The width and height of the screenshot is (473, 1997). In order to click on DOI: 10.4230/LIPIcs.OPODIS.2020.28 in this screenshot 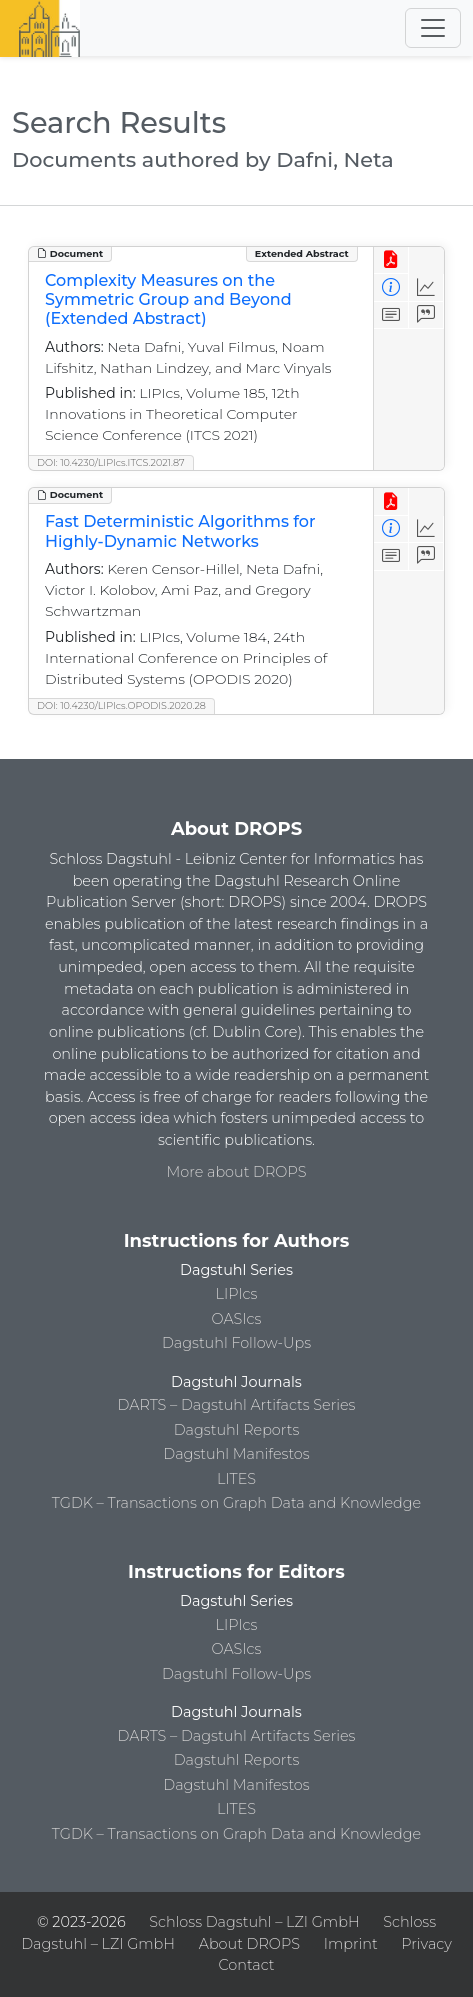, I will do `click(121, 705)`.